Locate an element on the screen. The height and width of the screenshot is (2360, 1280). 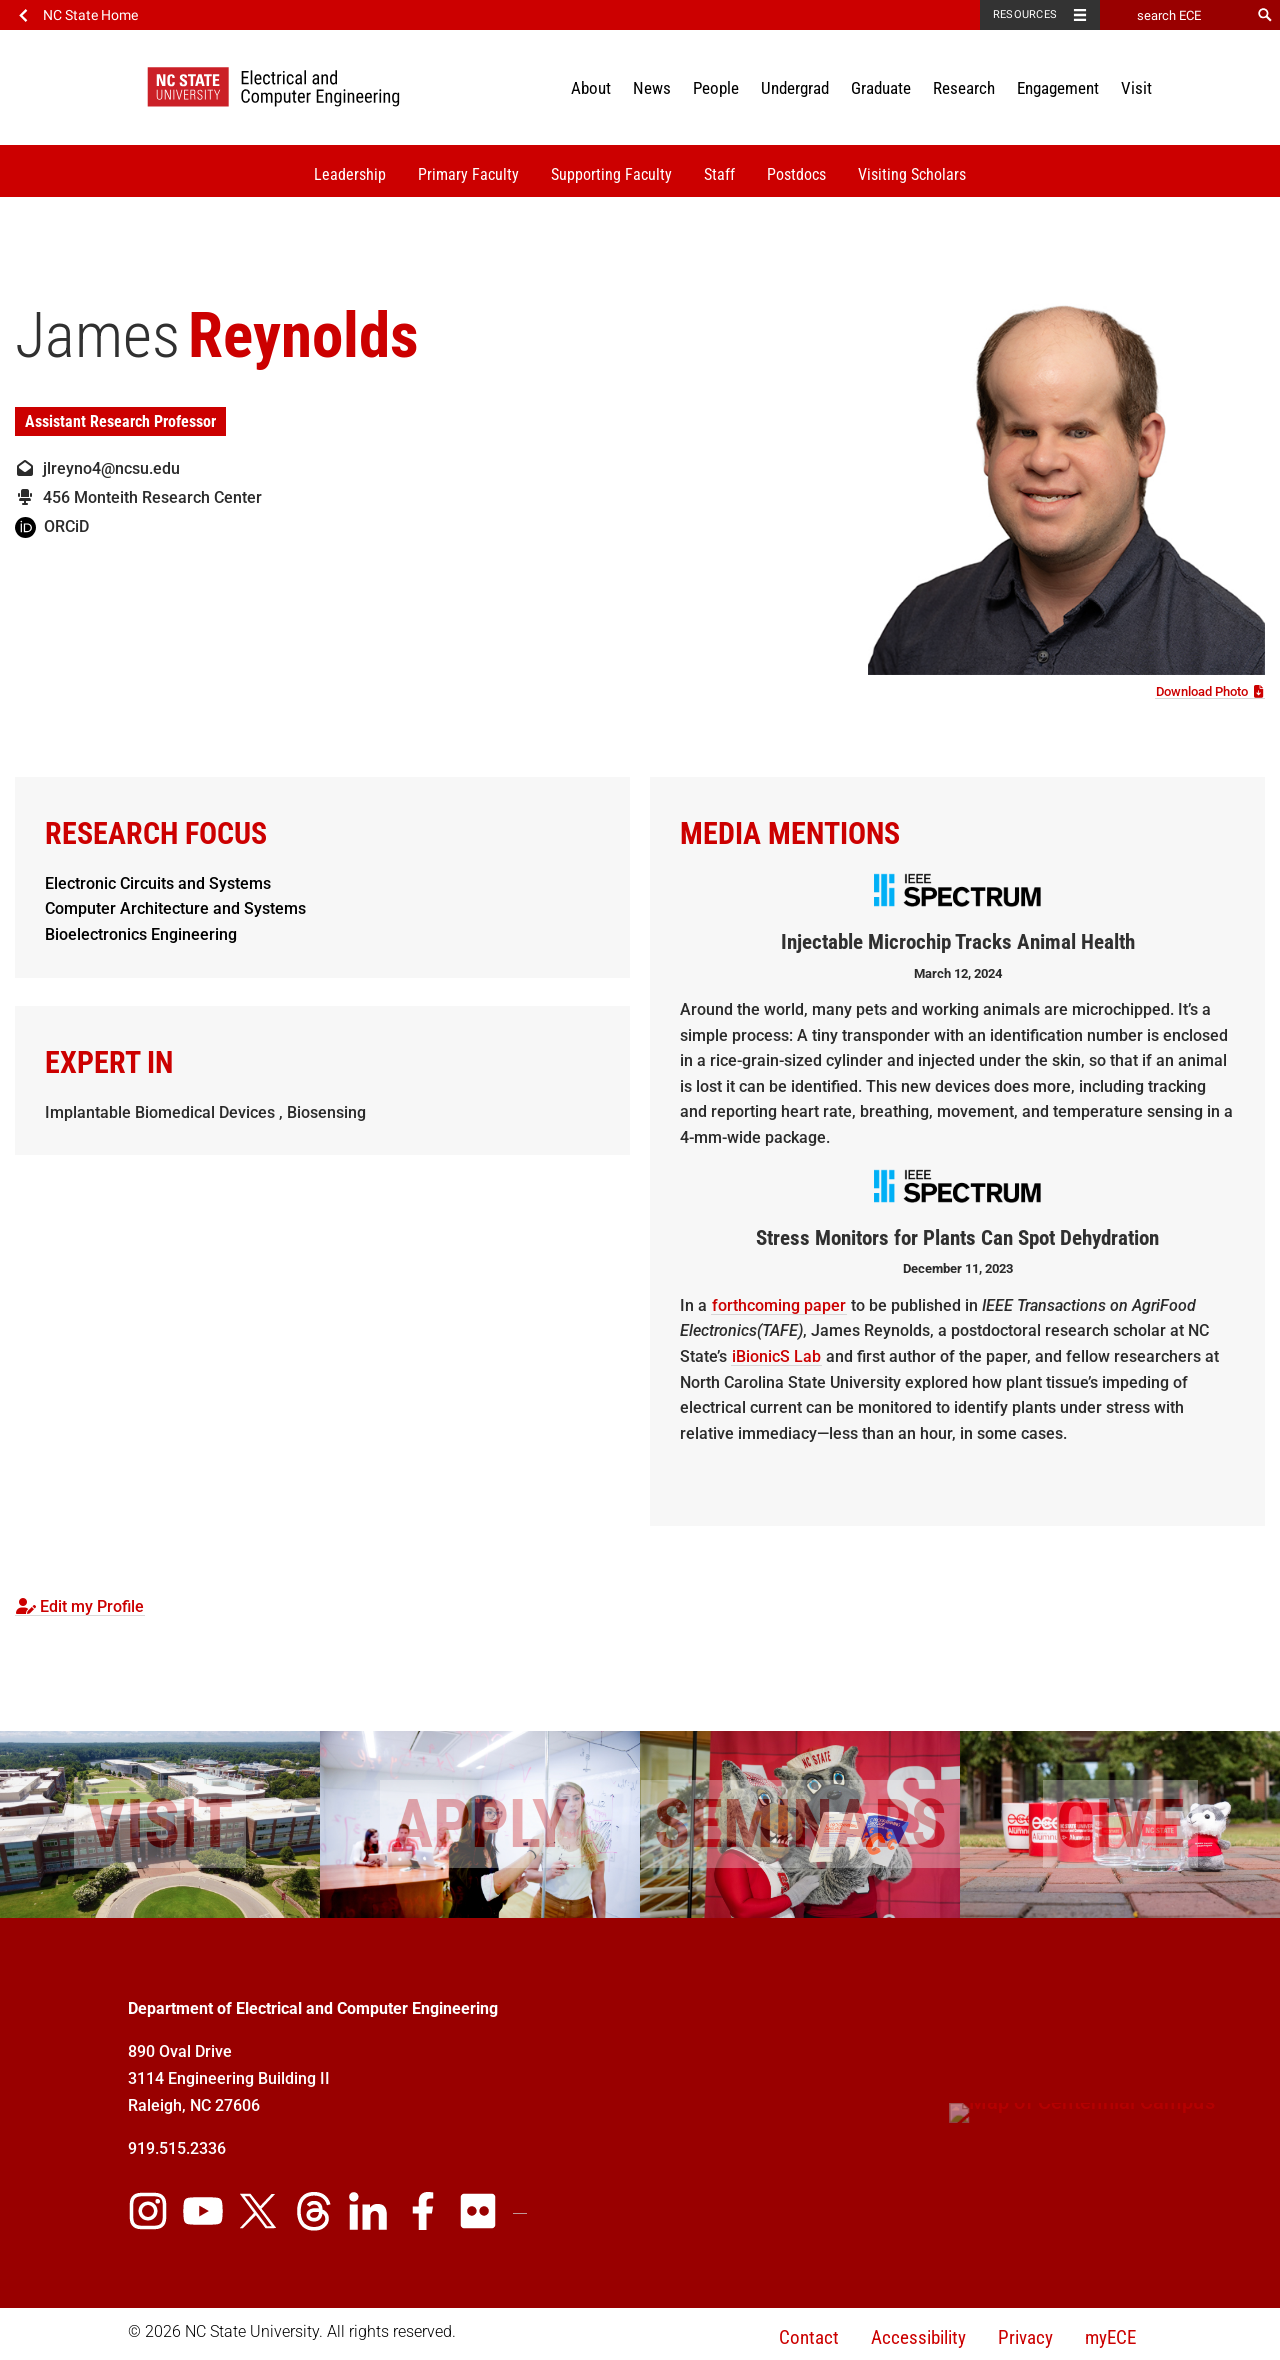
forthcoming paper is located at coordinates (779, 1305).